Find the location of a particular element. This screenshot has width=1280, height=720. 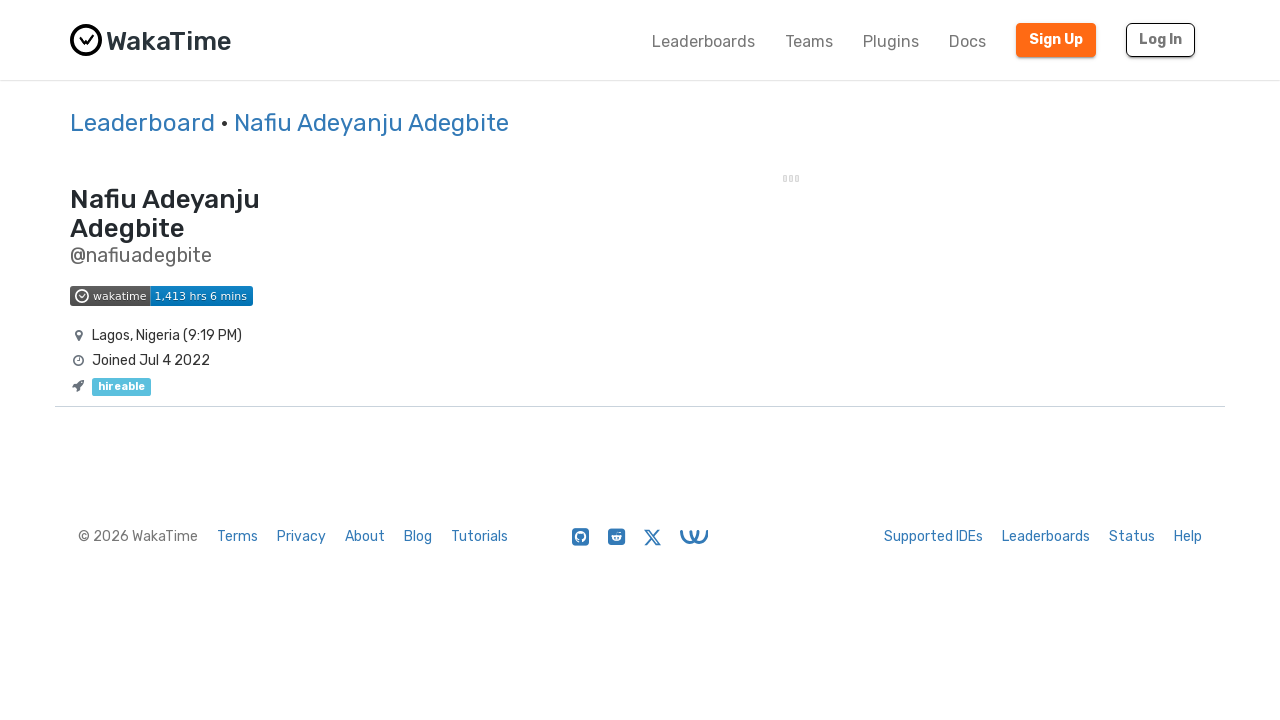

Nafiu Adeyanju Adegbite is located at coordinates (371, 123).